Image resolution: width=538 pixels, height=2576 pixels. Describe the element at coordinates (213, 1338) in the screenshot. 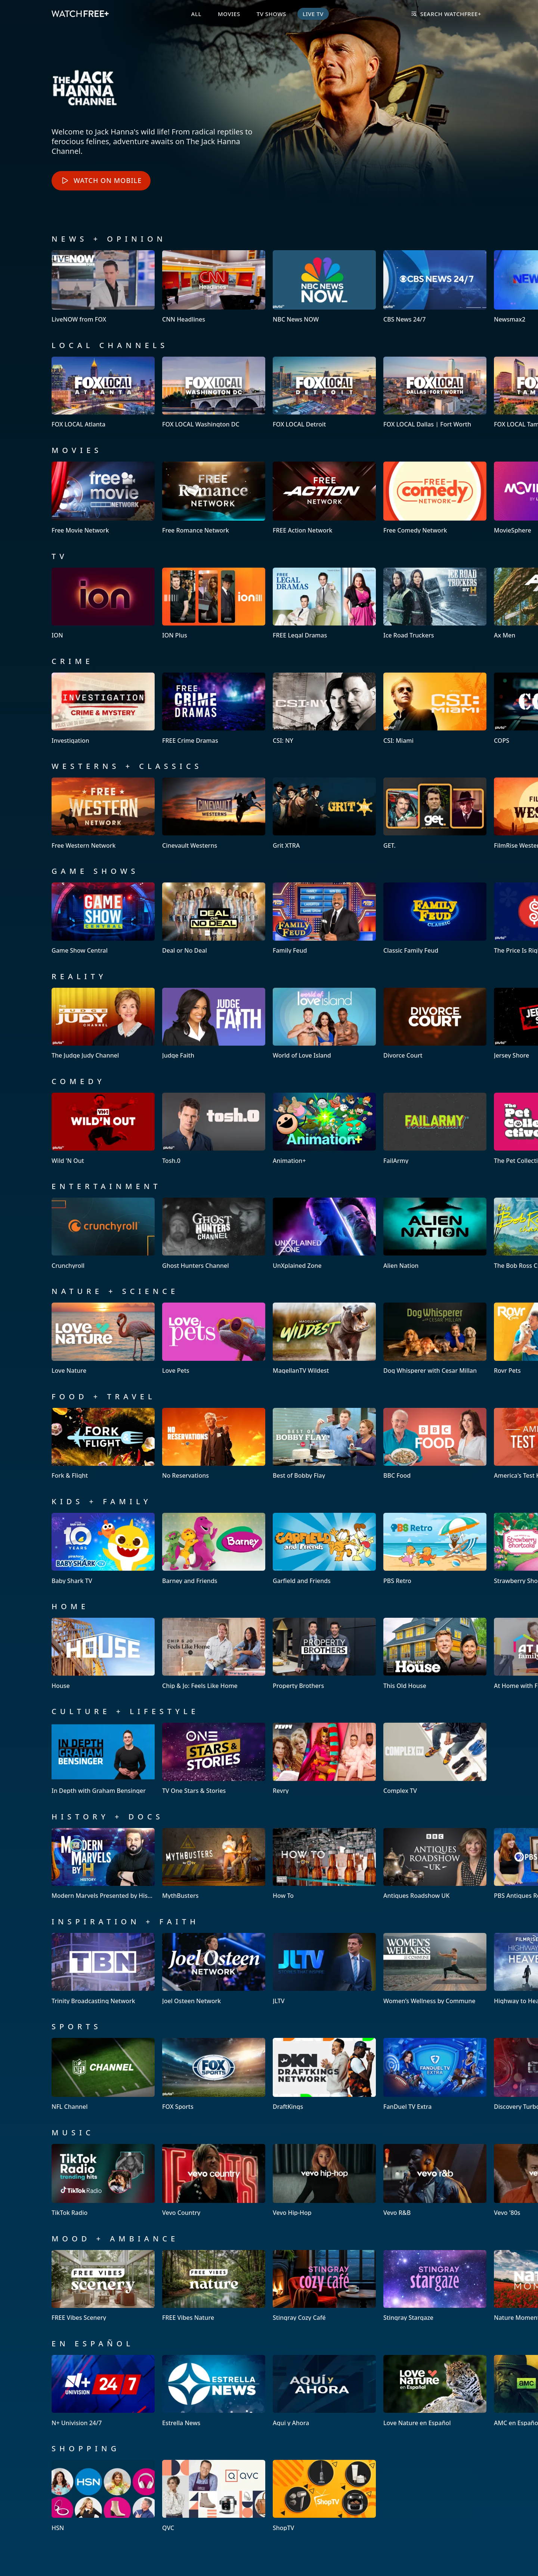

I see `[View Love Pets]` at that location.